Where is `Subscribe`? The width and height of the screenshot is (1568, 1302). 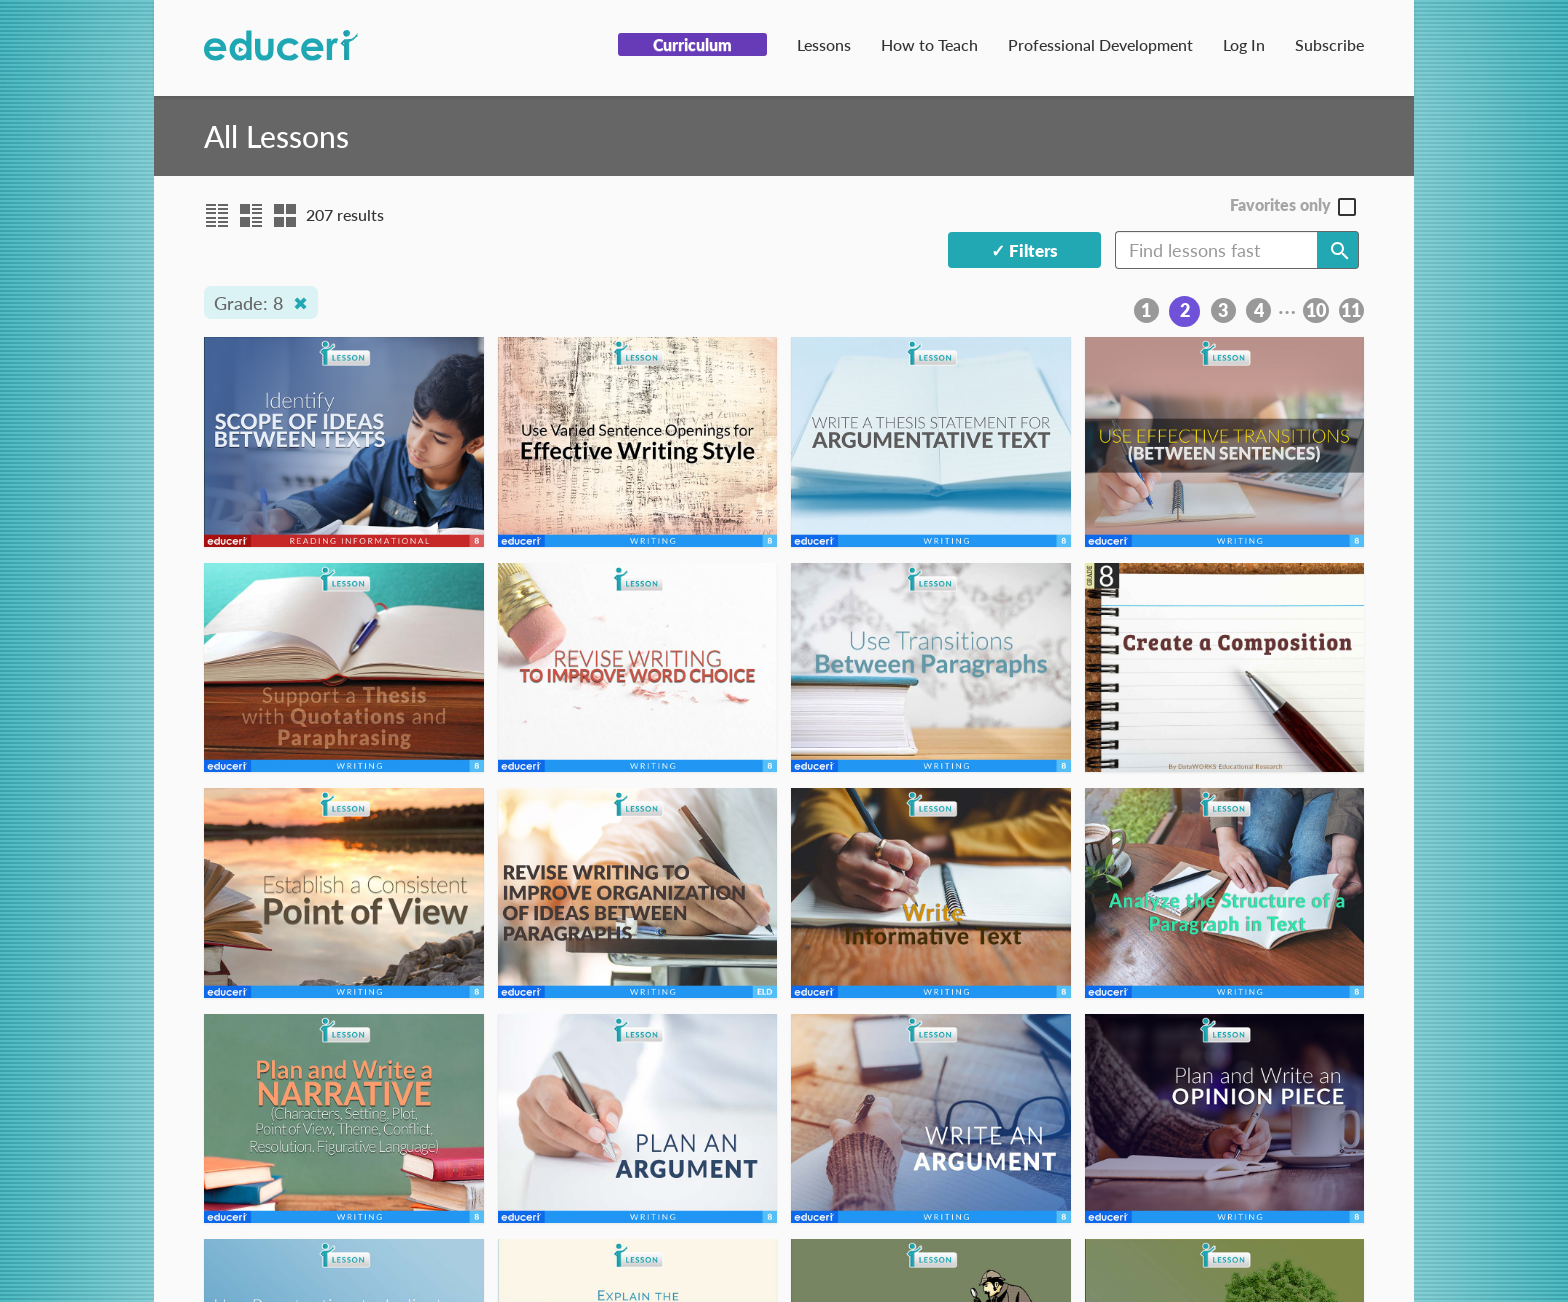 Subscribe is located at coordinates (1329, 44).